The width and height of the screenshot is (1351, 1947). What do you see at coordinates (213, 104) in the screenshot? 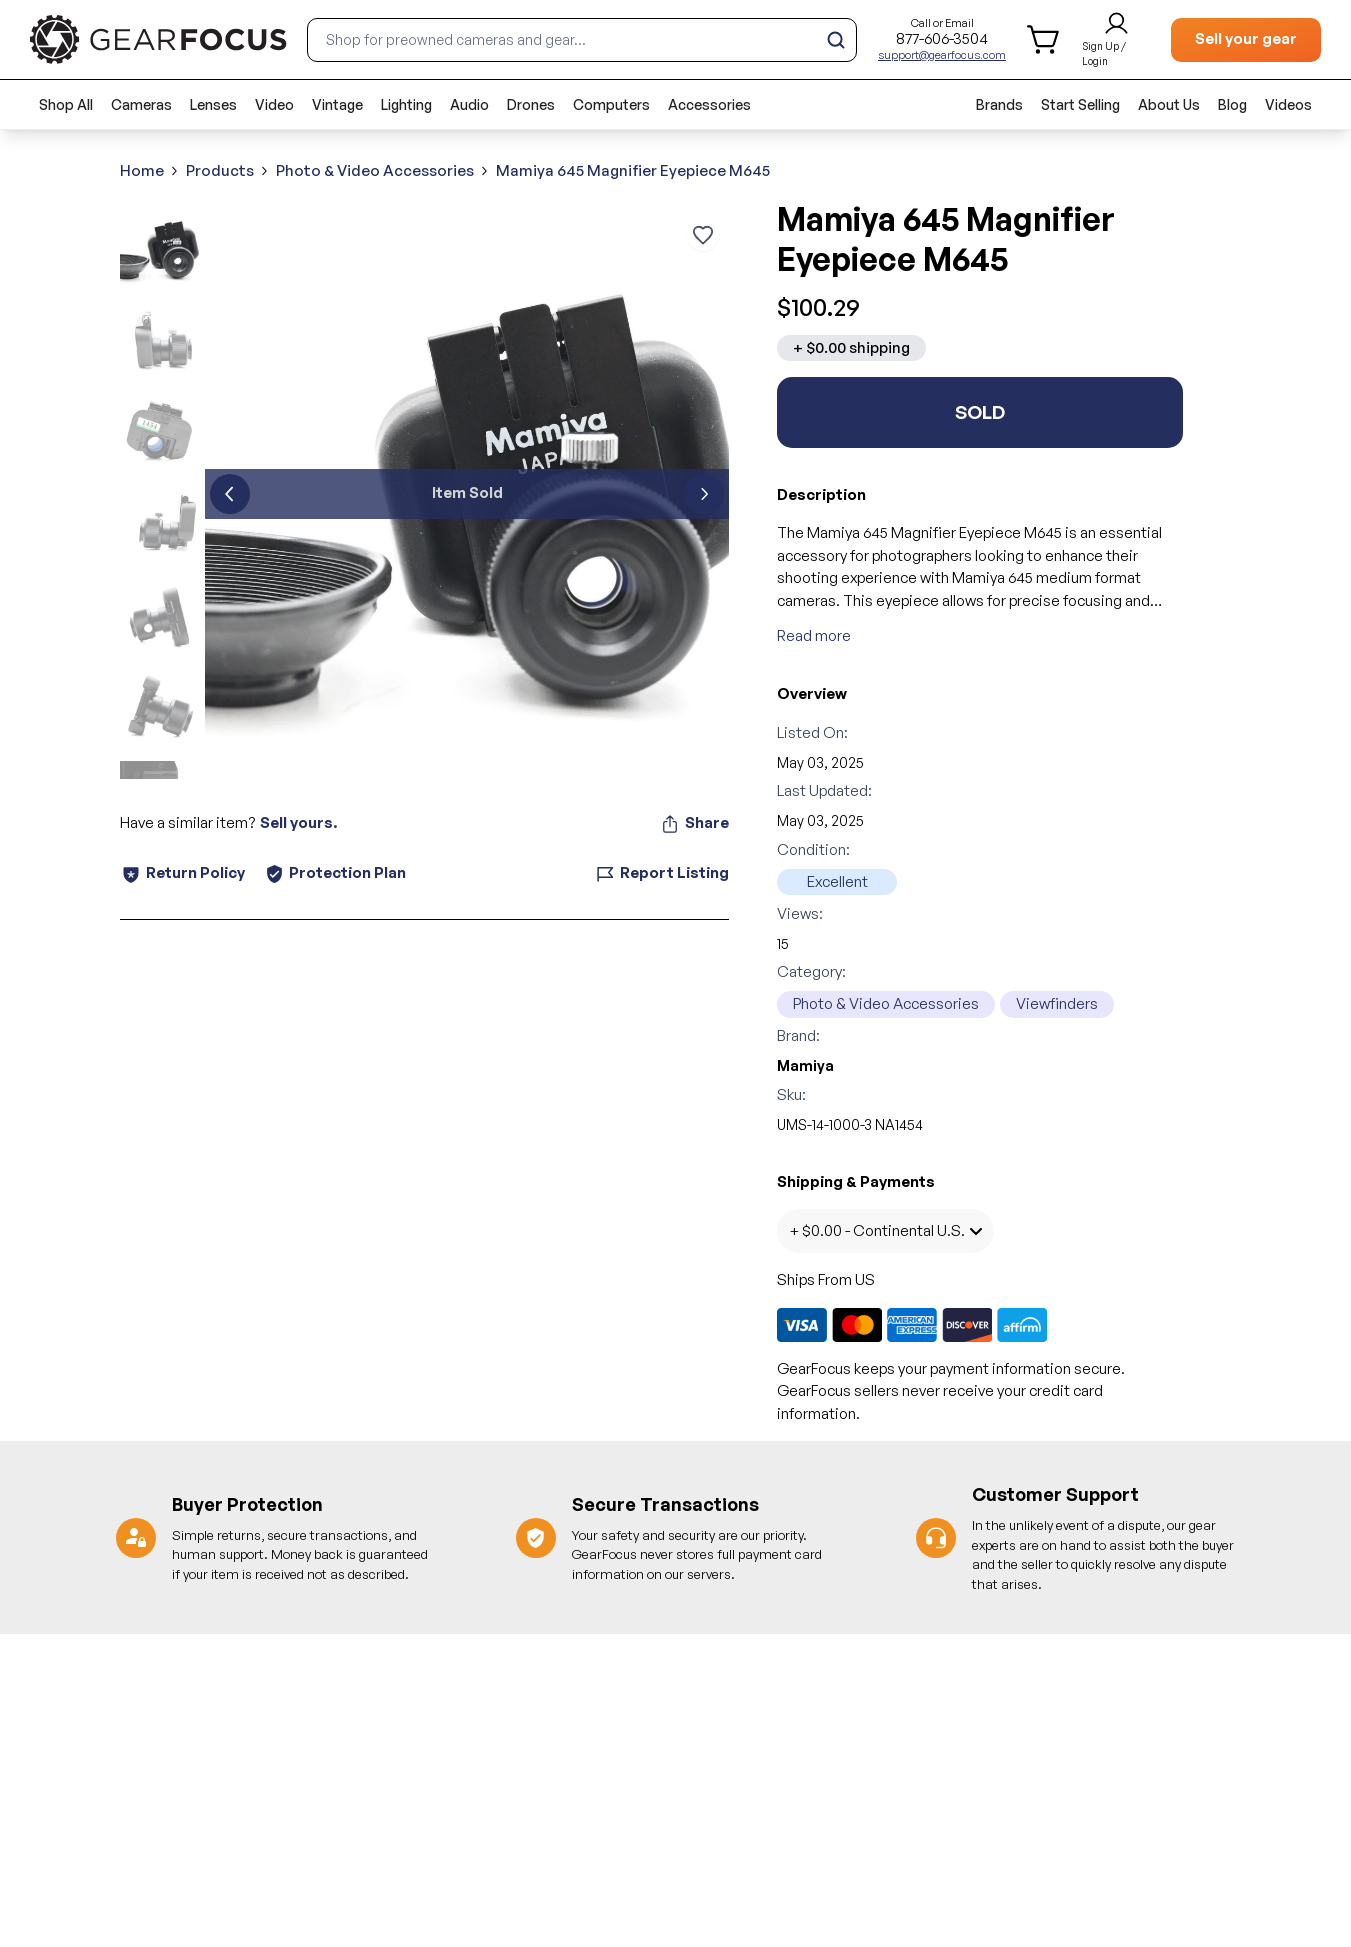
I see `Lenses` at bounding box center [213, 104].